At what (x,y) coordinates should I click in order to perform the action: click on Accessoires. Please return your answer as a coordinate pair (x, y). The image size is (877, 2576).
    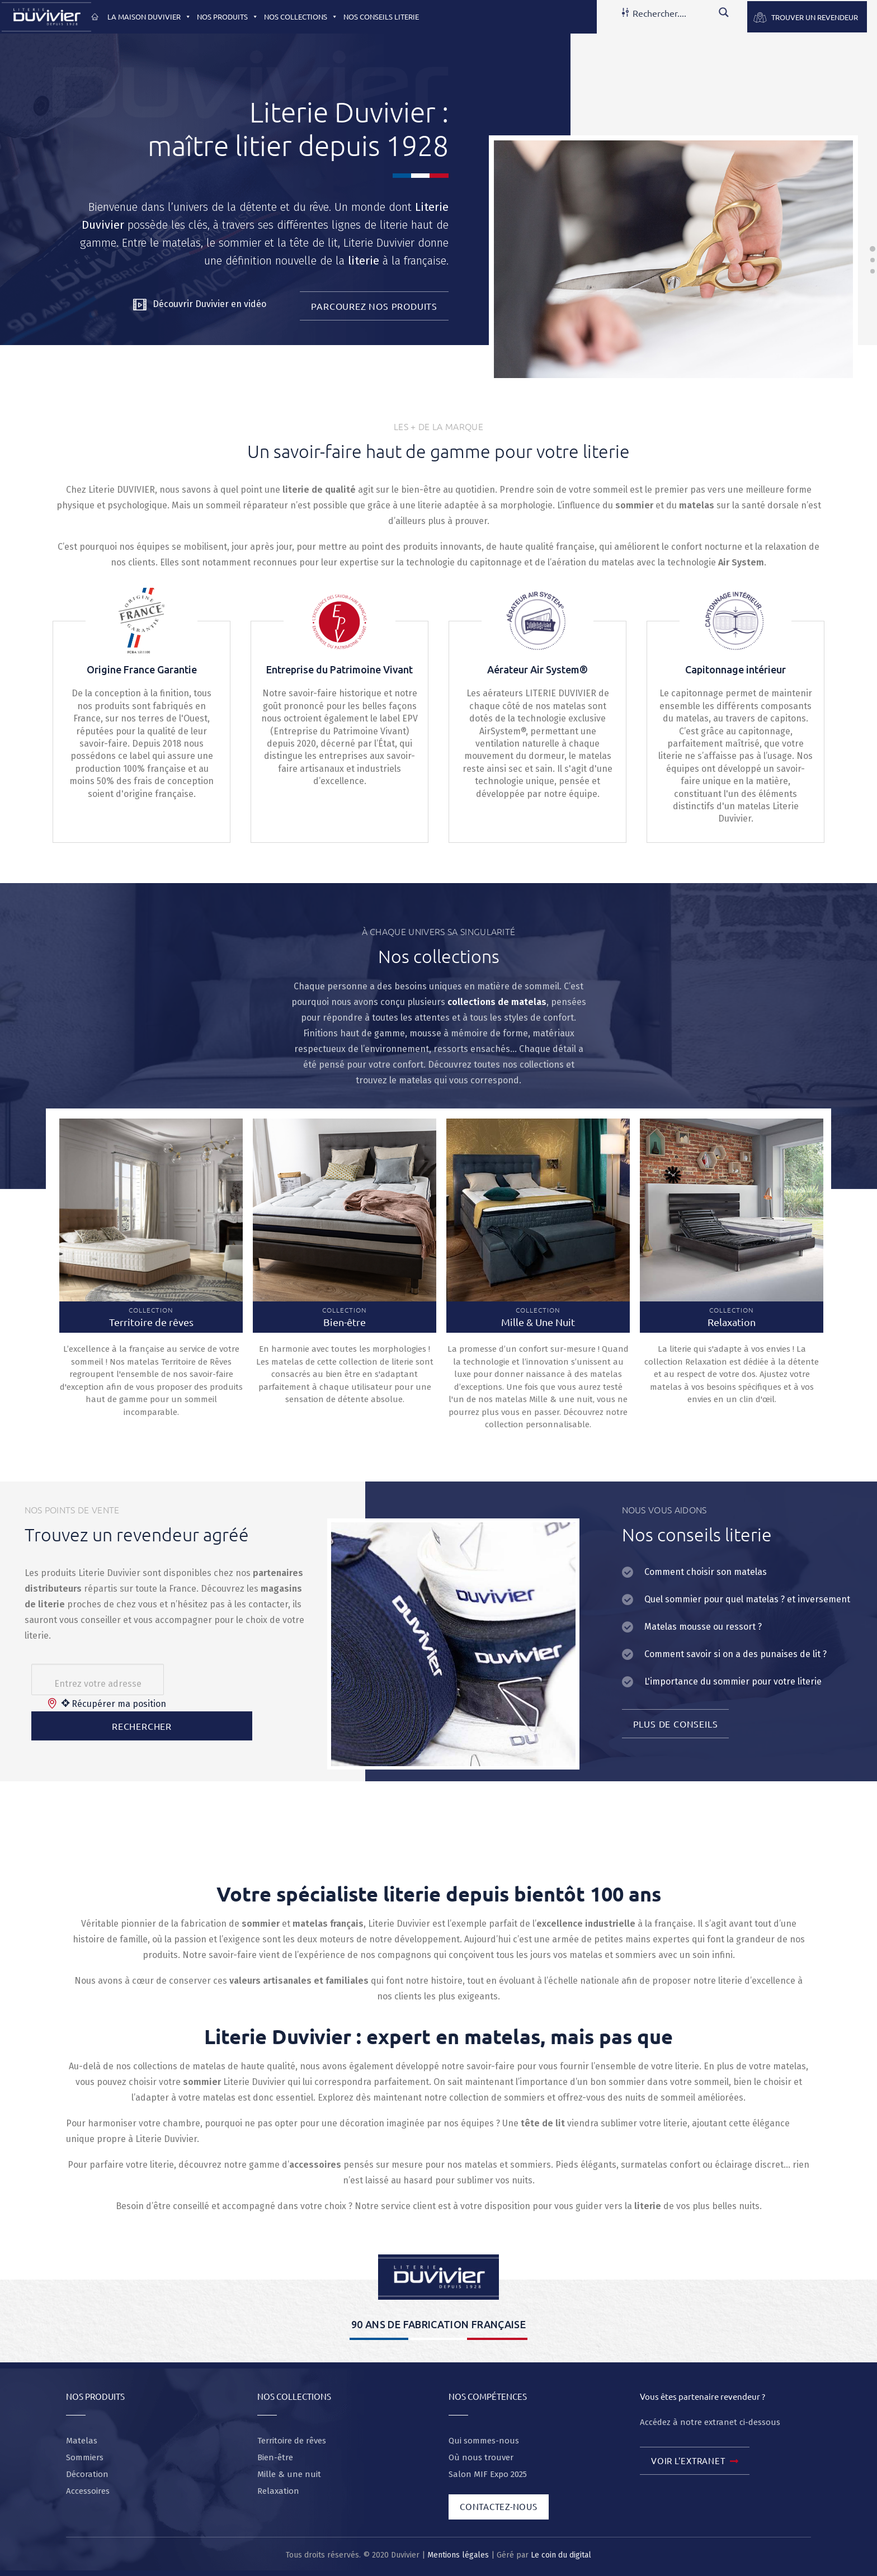
    Looking at the image, I should click on (88, 2491).